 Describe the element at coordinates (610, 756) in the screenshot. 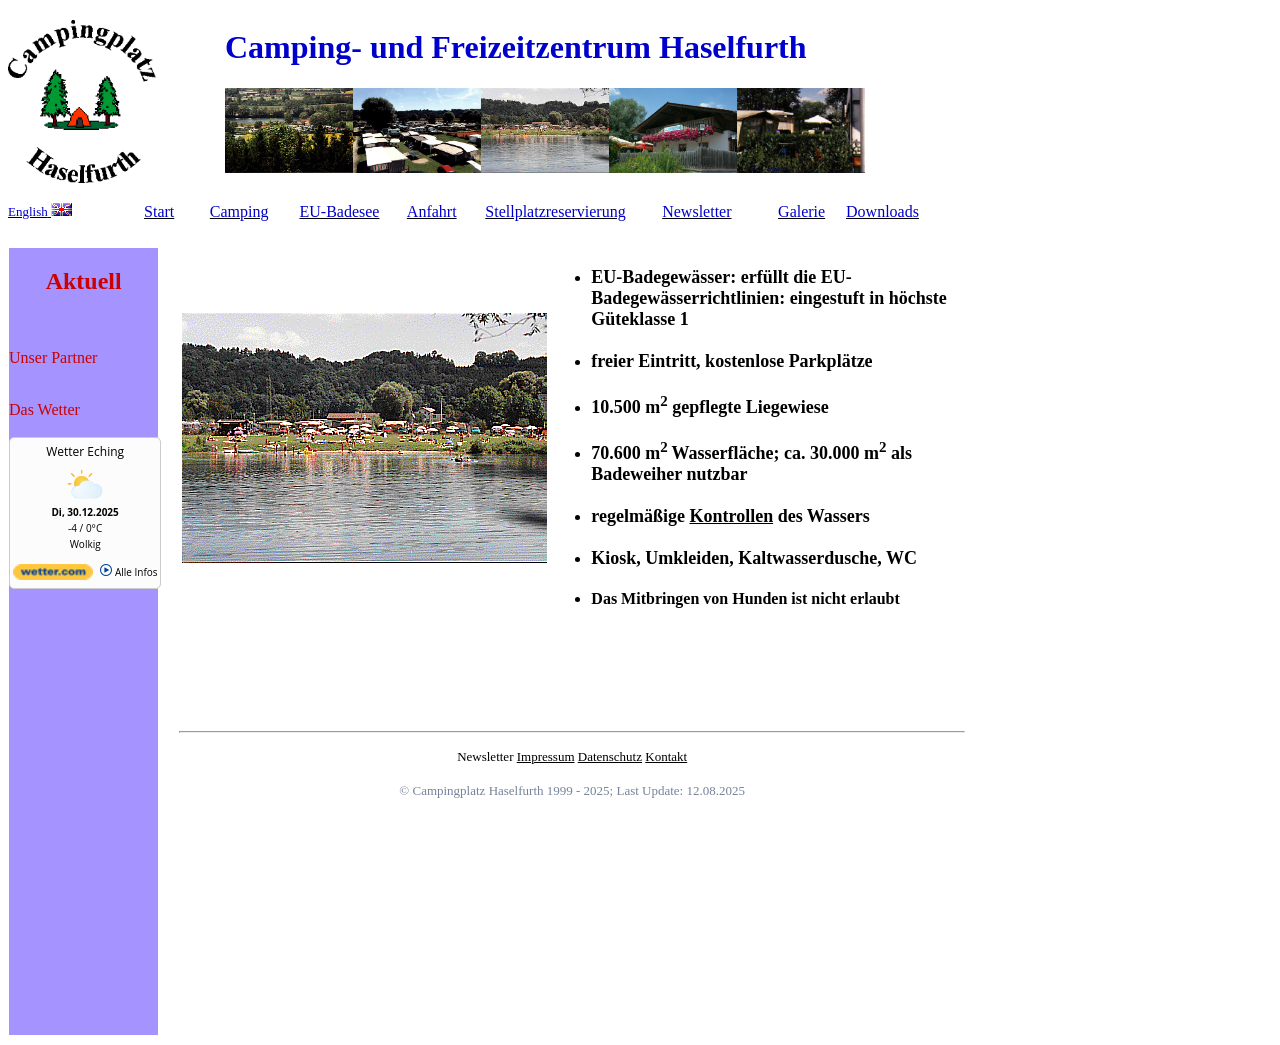

I see `Datenschutz` at that location.